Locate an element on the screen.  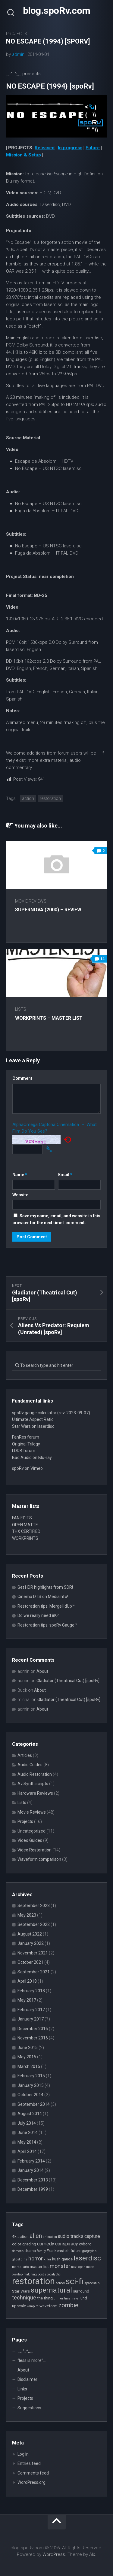
Get HDR highlights from SDR! is located at coordinates (45, 1587).